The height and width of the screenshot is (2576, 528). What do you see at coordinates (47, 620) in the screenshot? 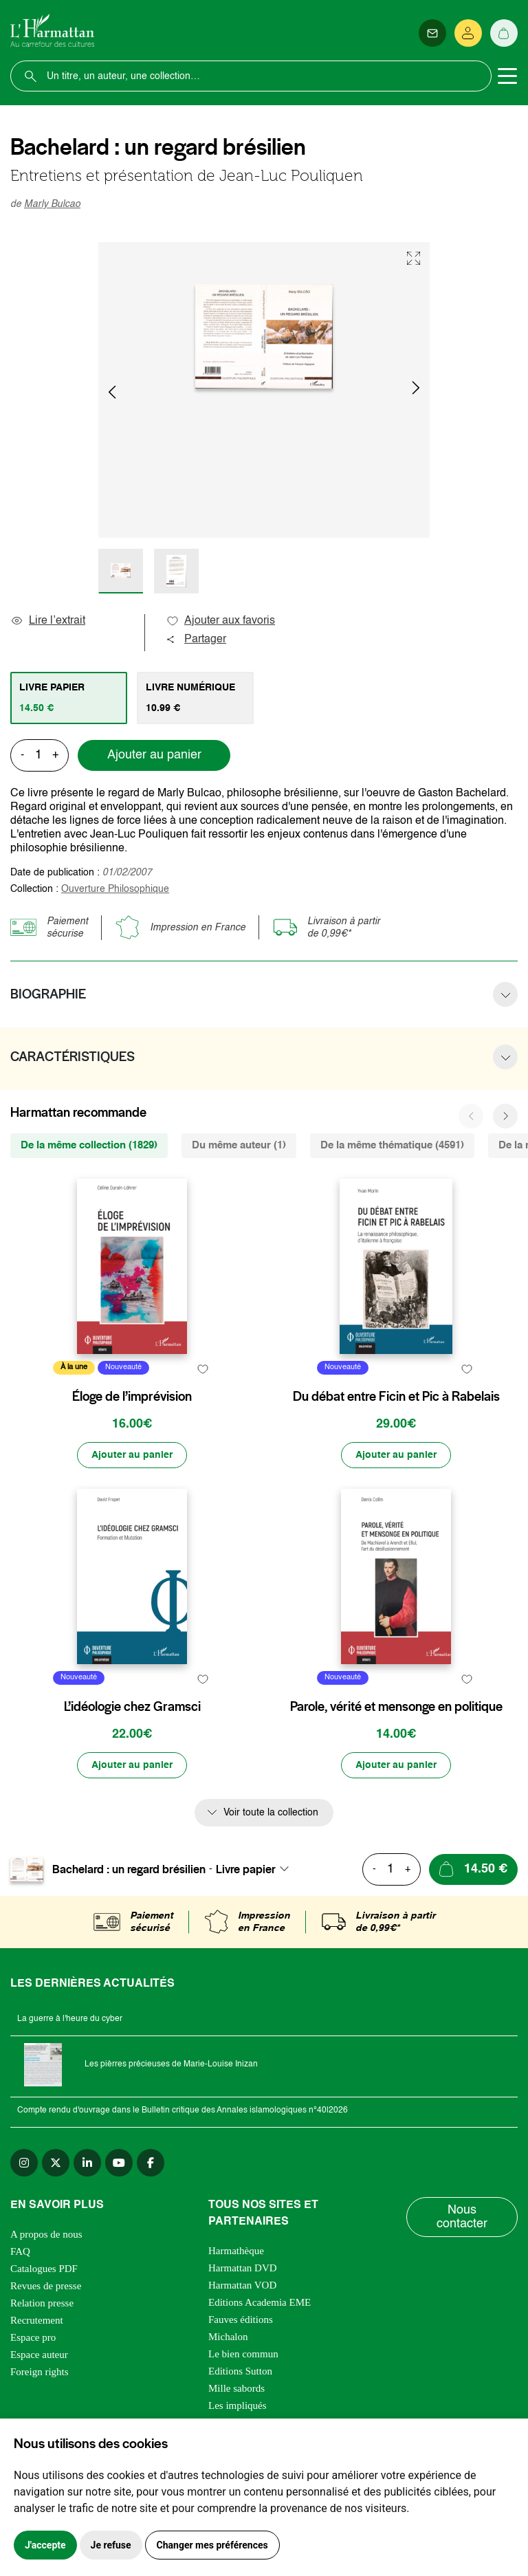
I see `Lire l’extrait` at bounding box center [47, 620].